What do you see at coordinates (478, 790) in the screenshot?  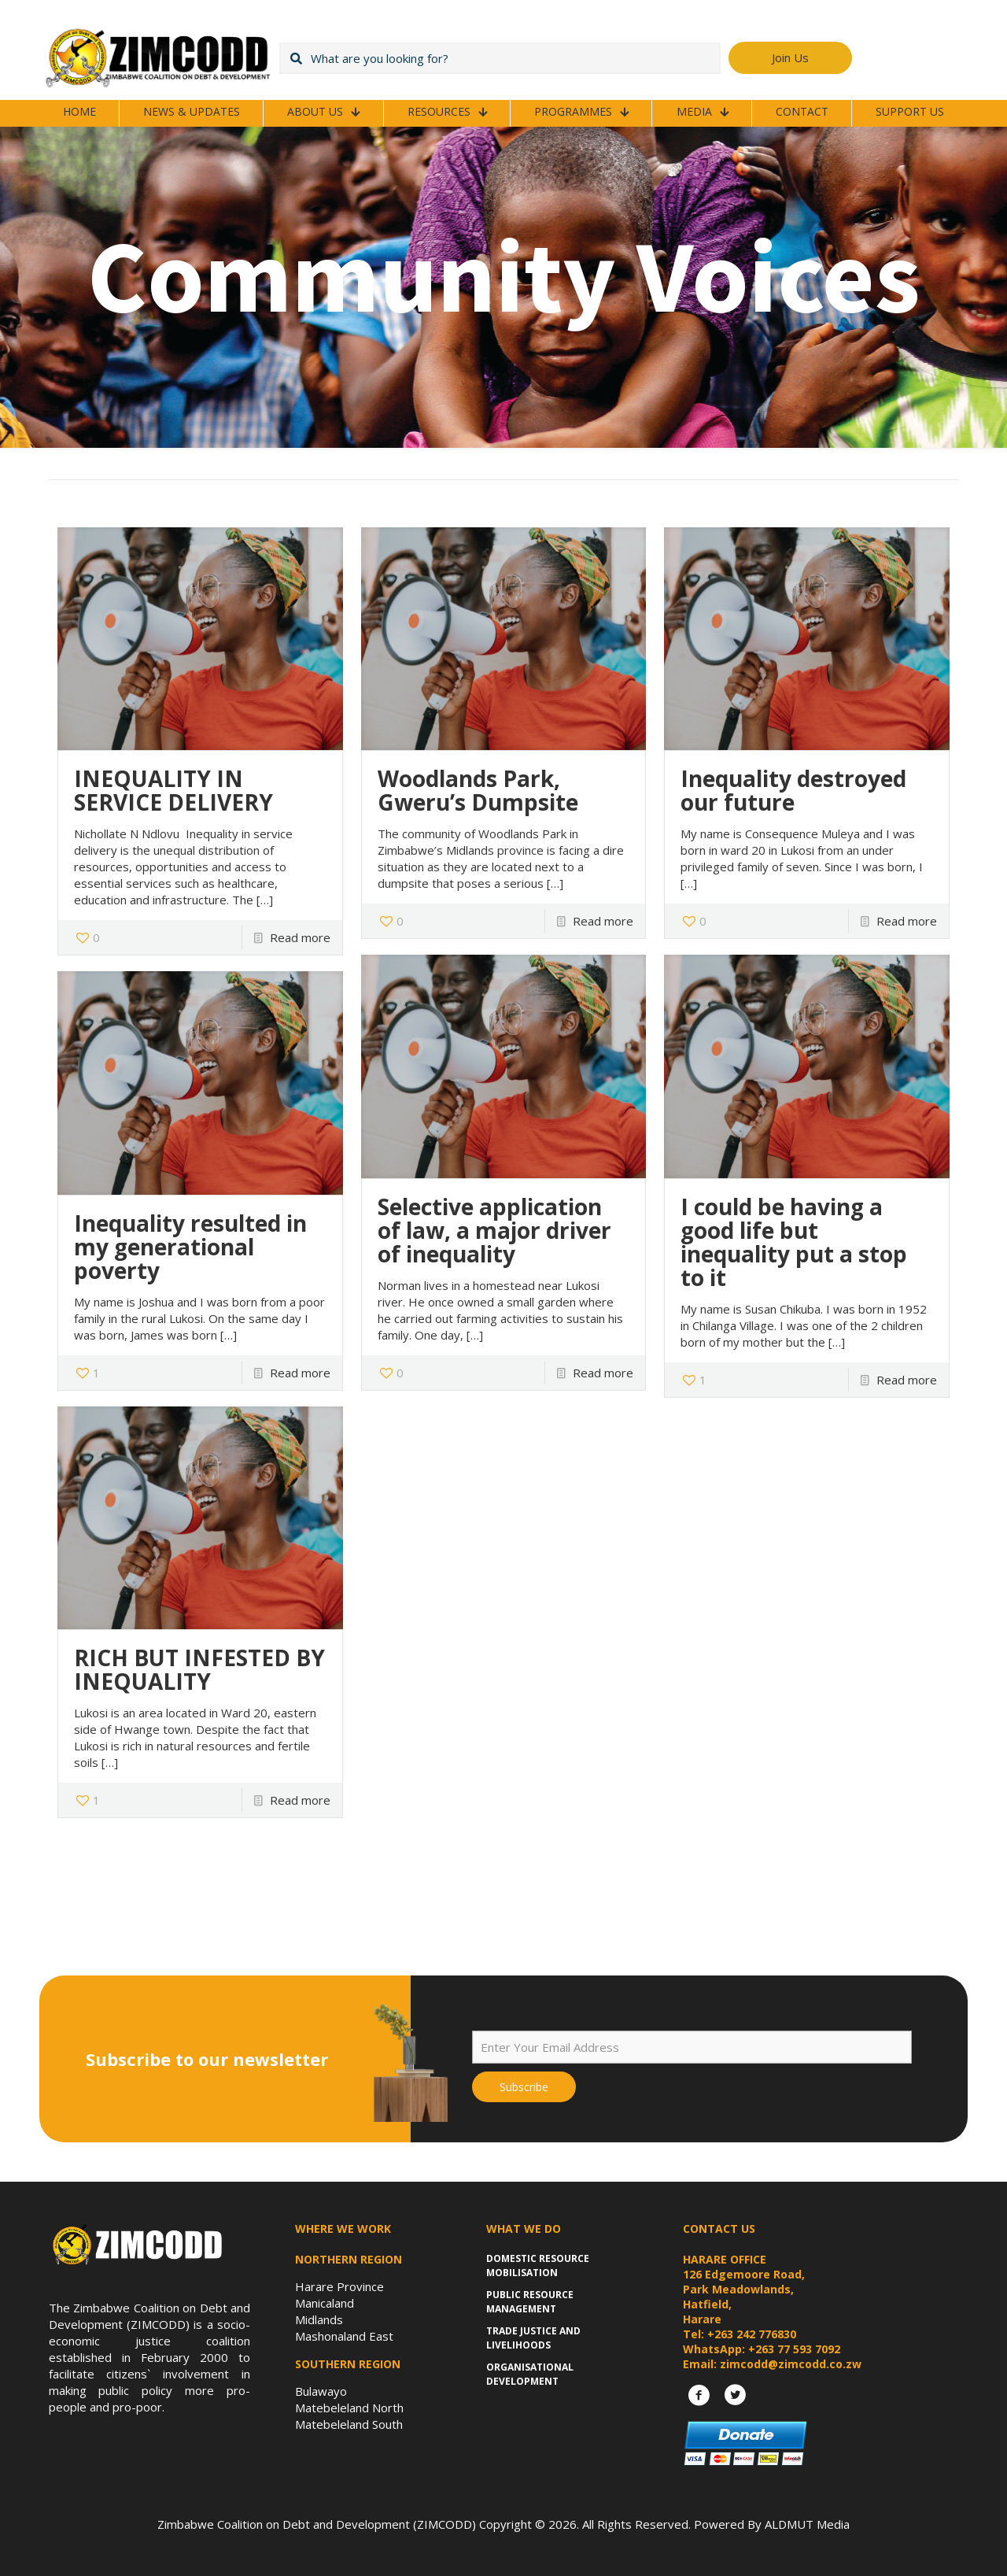 I see `Woodlands Park, Gweru’s Dumpsite` at bounding box center [478, 790].